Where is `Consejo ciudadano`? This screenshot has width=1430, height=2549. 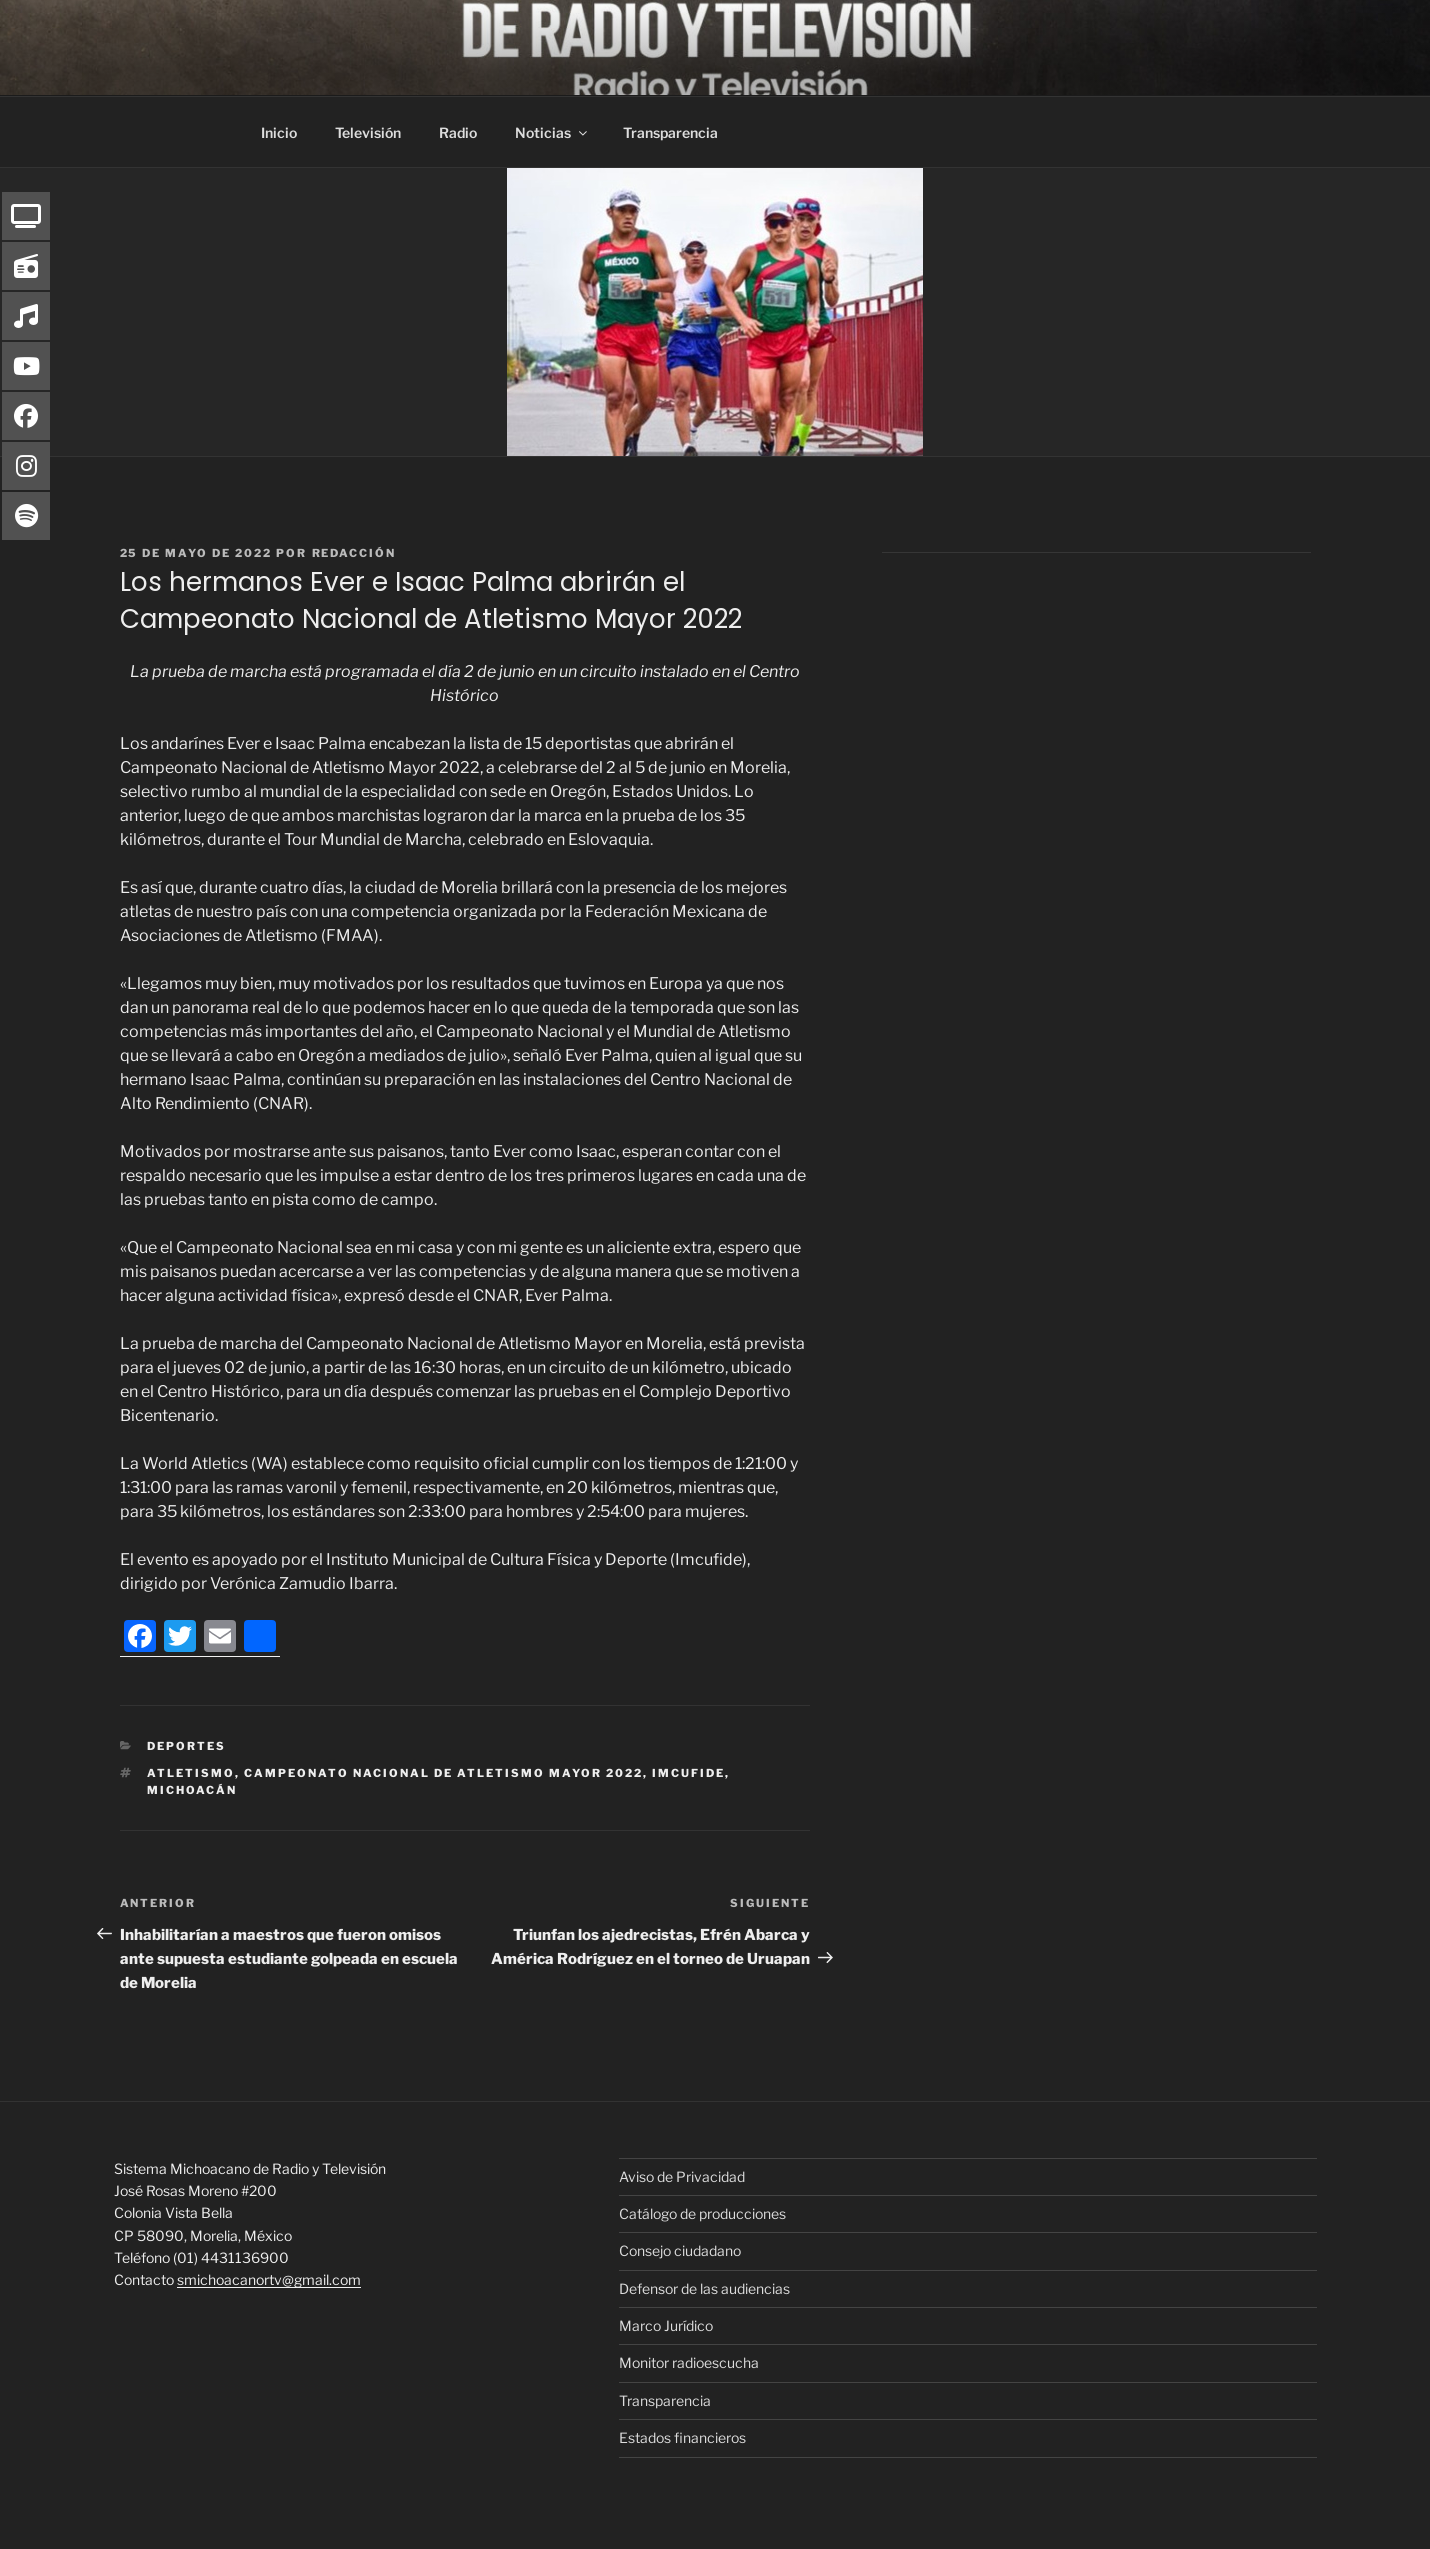
Consejo ciudadano is located at coordinates (680, 2250).